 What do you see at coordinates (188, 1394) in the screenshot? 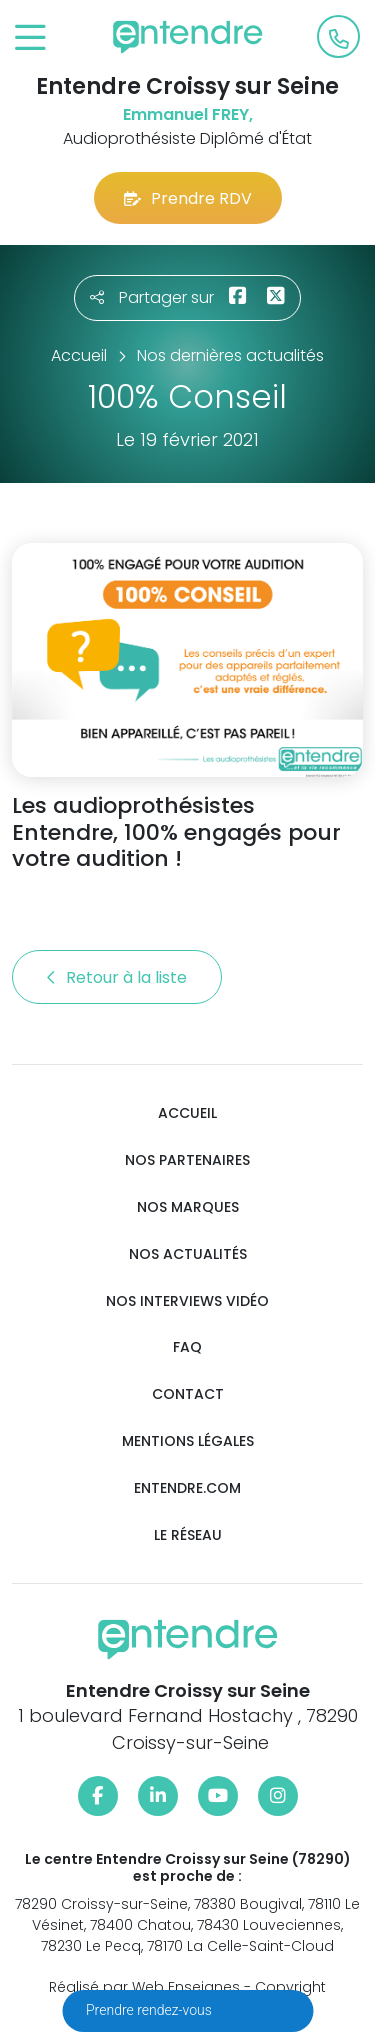
I see `Contact` at bounding box center [188, 1394].